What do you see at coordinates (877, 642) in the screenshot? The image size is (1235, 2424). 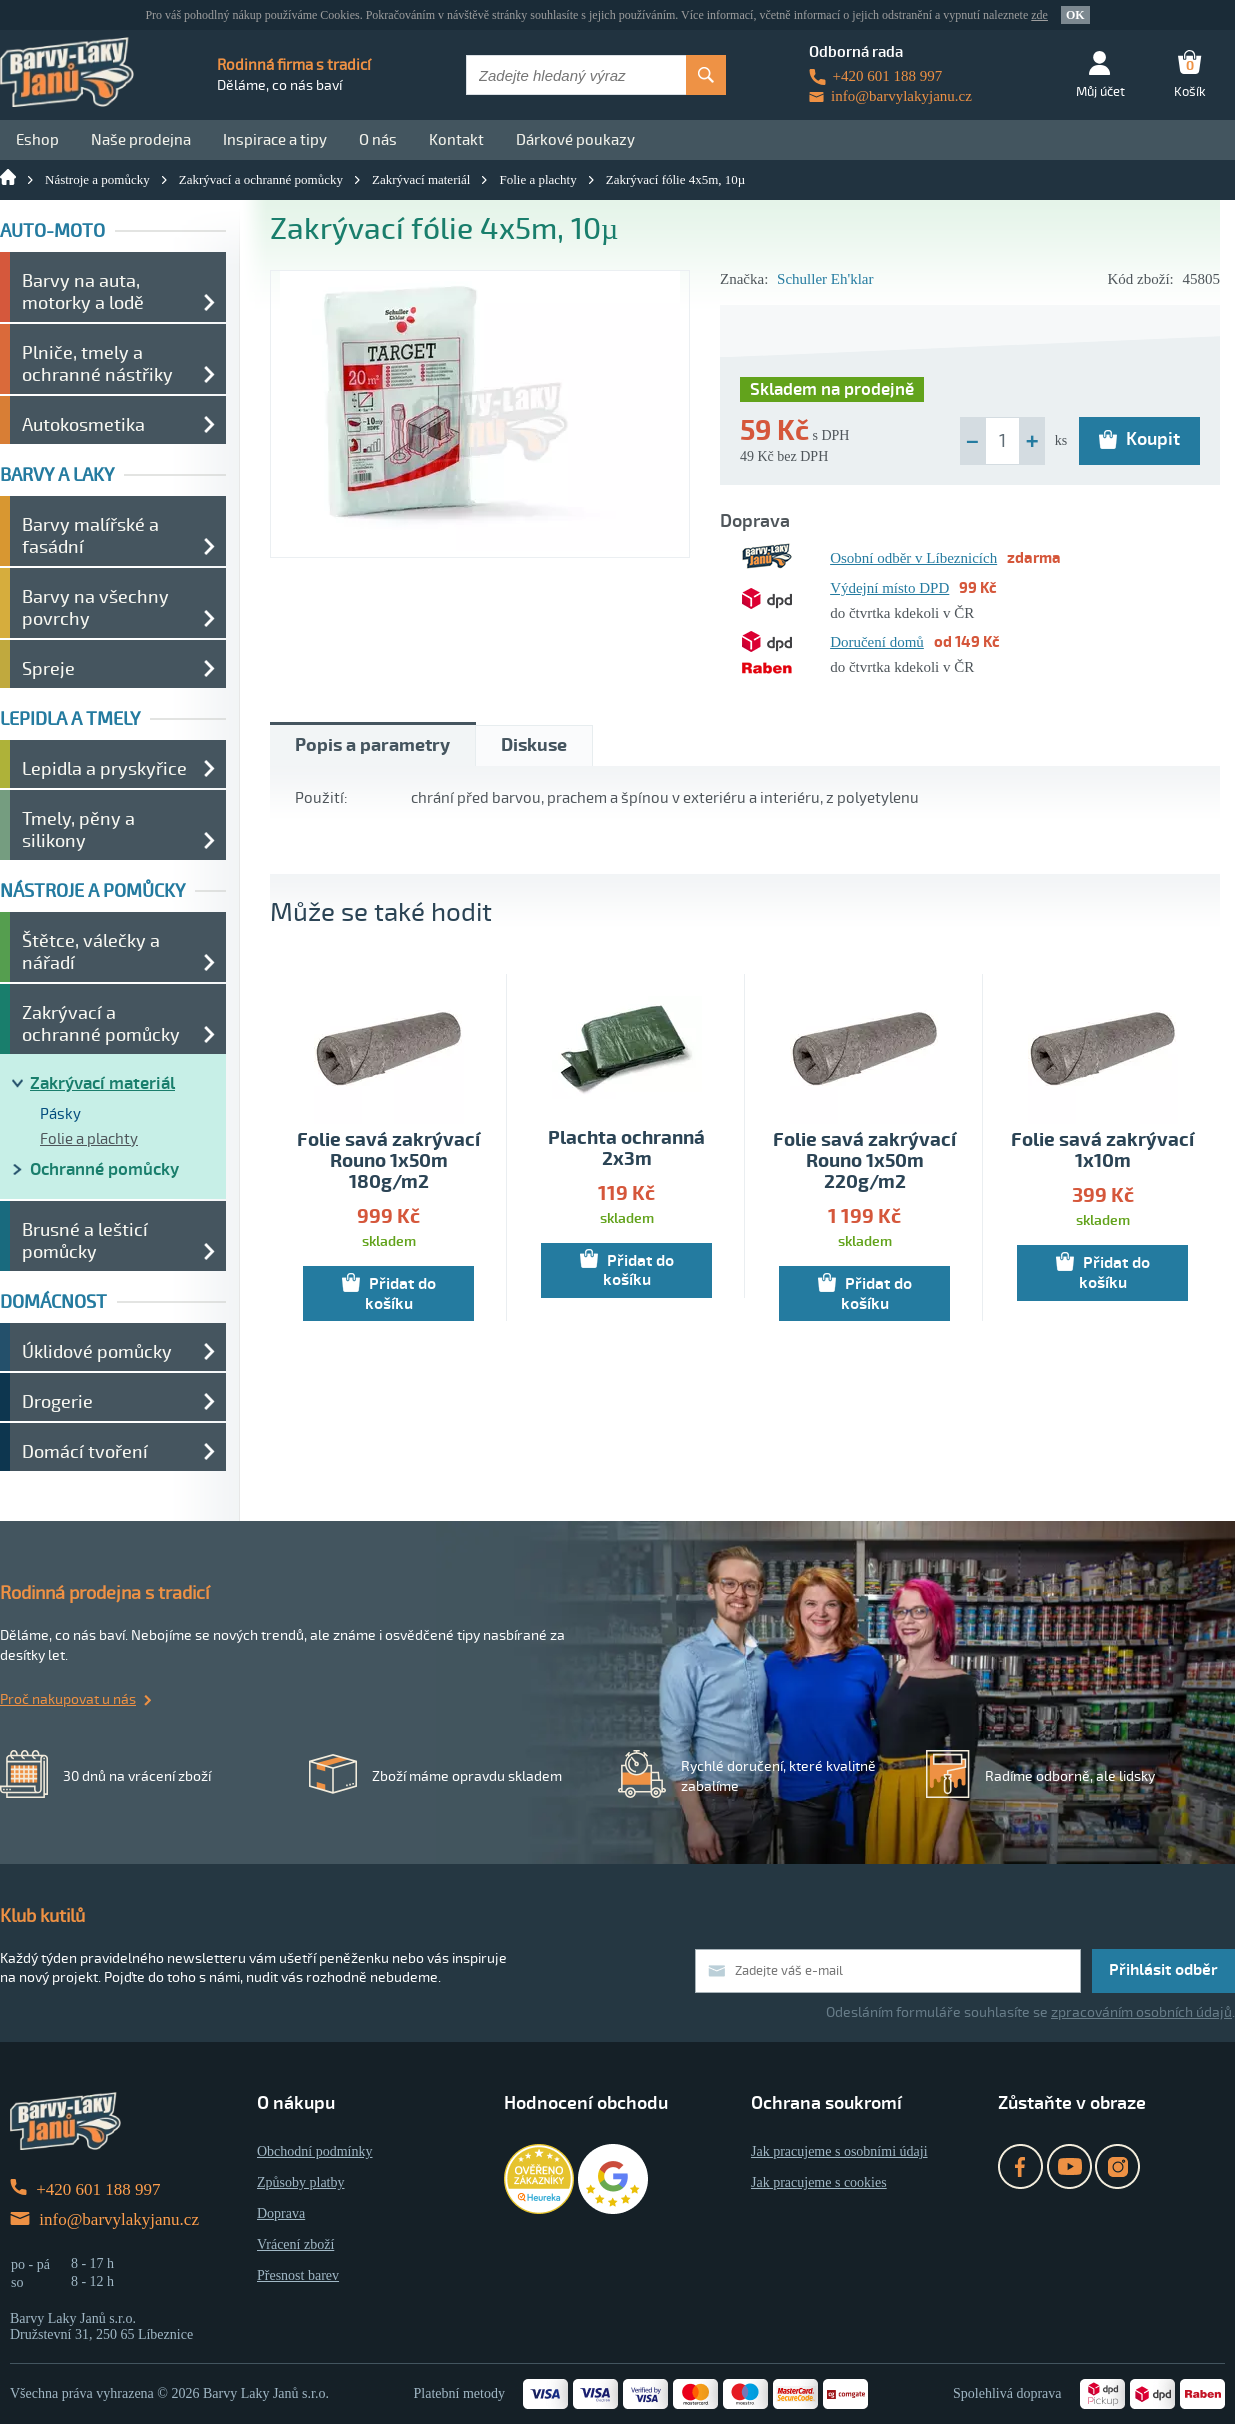 I see `Doručení domů` at bounding box center [877, 642].